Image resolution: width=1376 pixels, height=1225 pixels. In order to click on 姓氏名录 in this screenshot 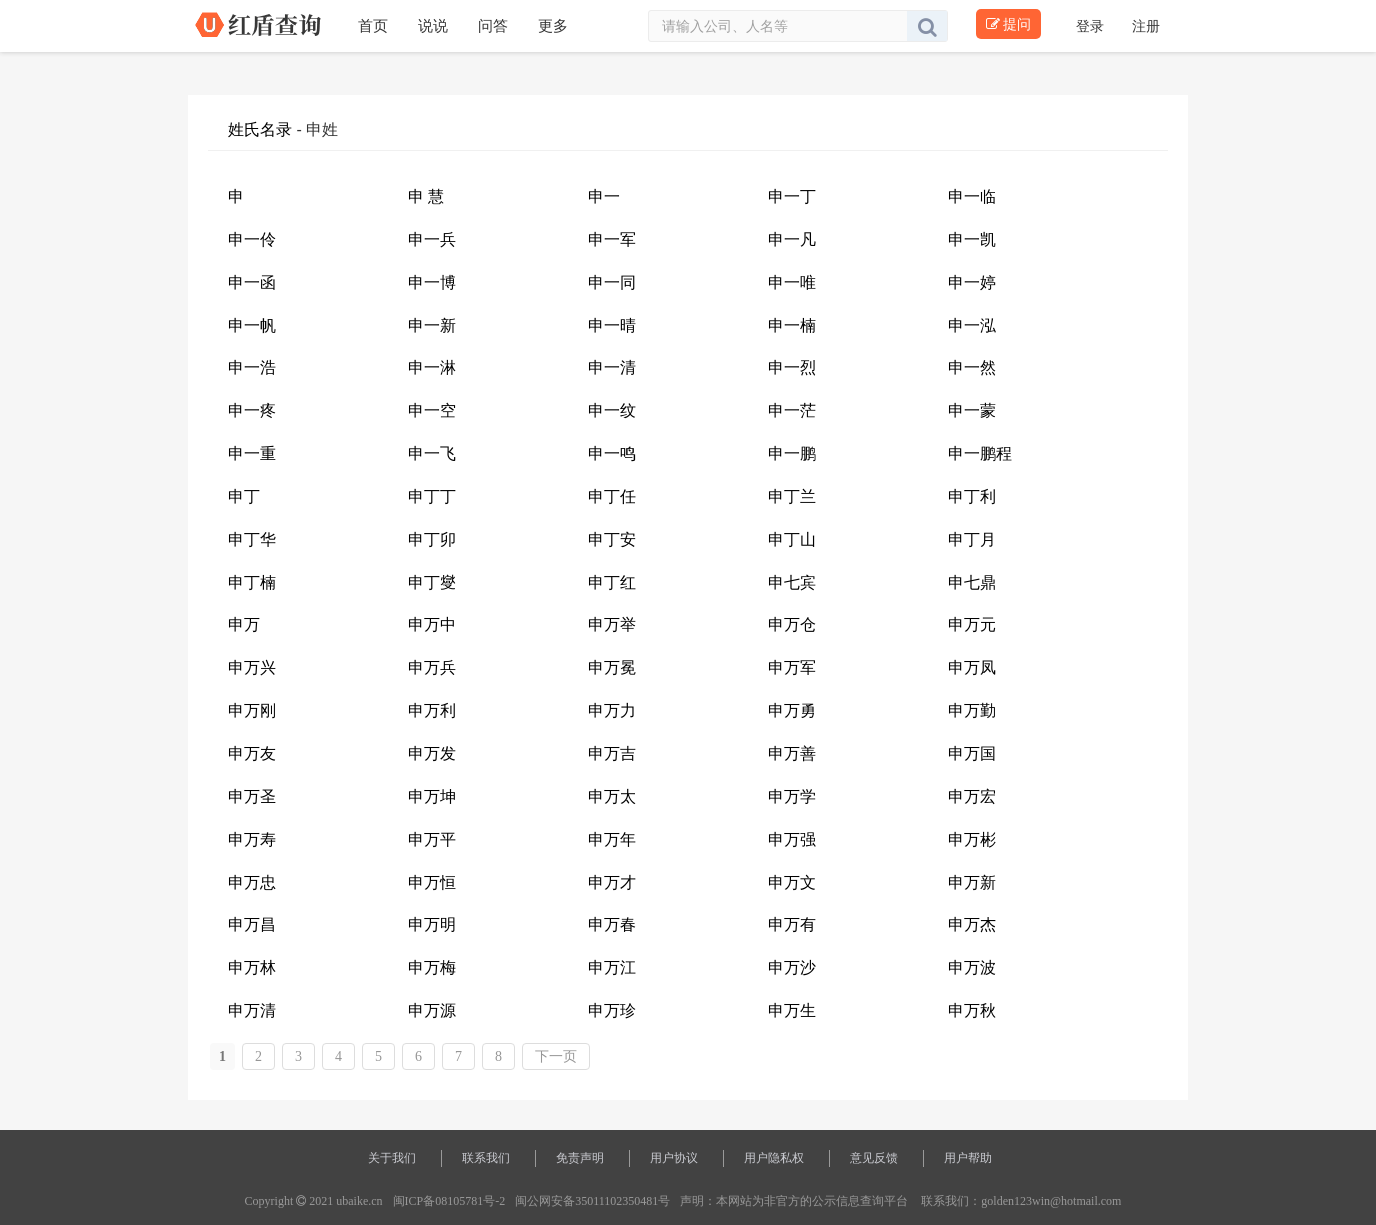, I will do `click(260, 129)`.